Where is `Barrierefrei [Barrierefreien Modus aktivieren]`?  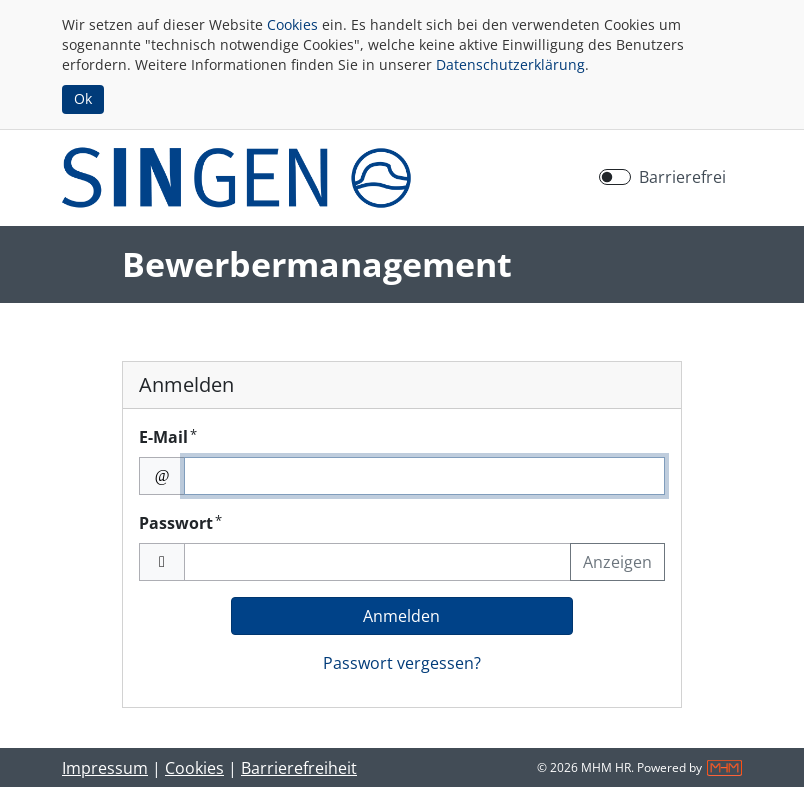
Barrierefrei [Barrierefreien Modus aktivieren] is located at coordinates (682, 177).